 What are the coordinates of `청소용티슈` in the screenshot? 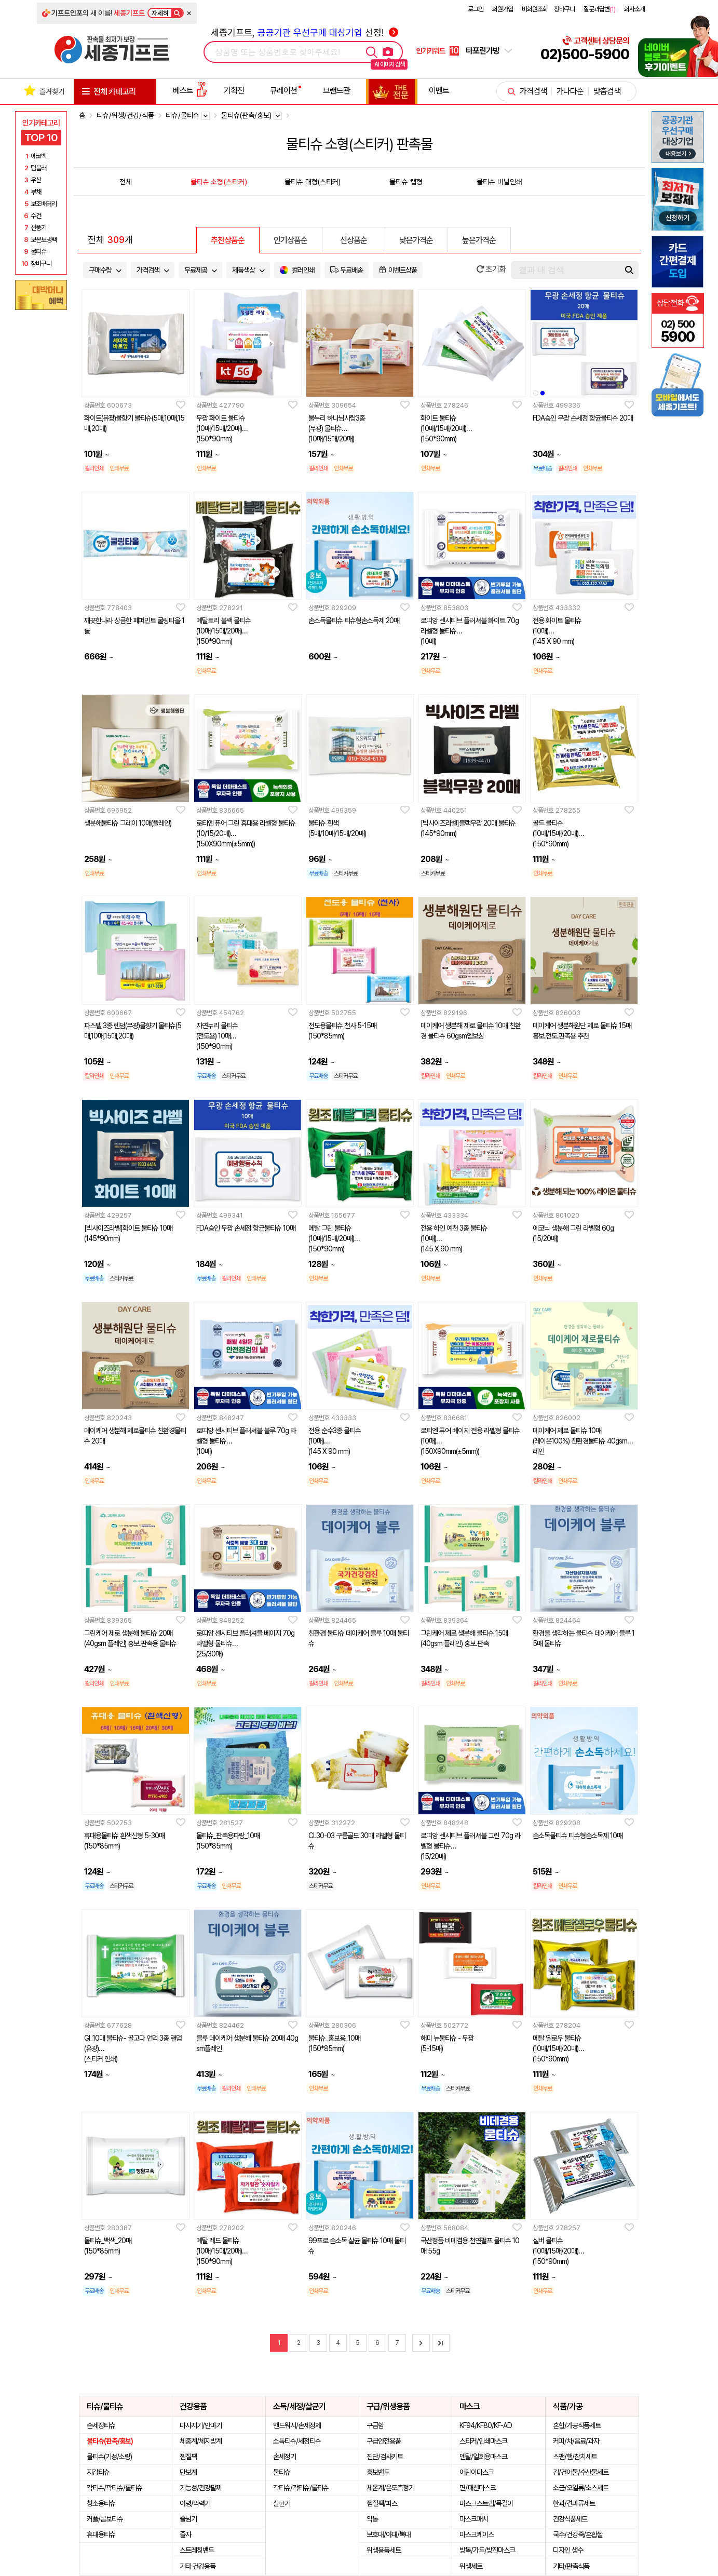 It's located at (101, 2503).